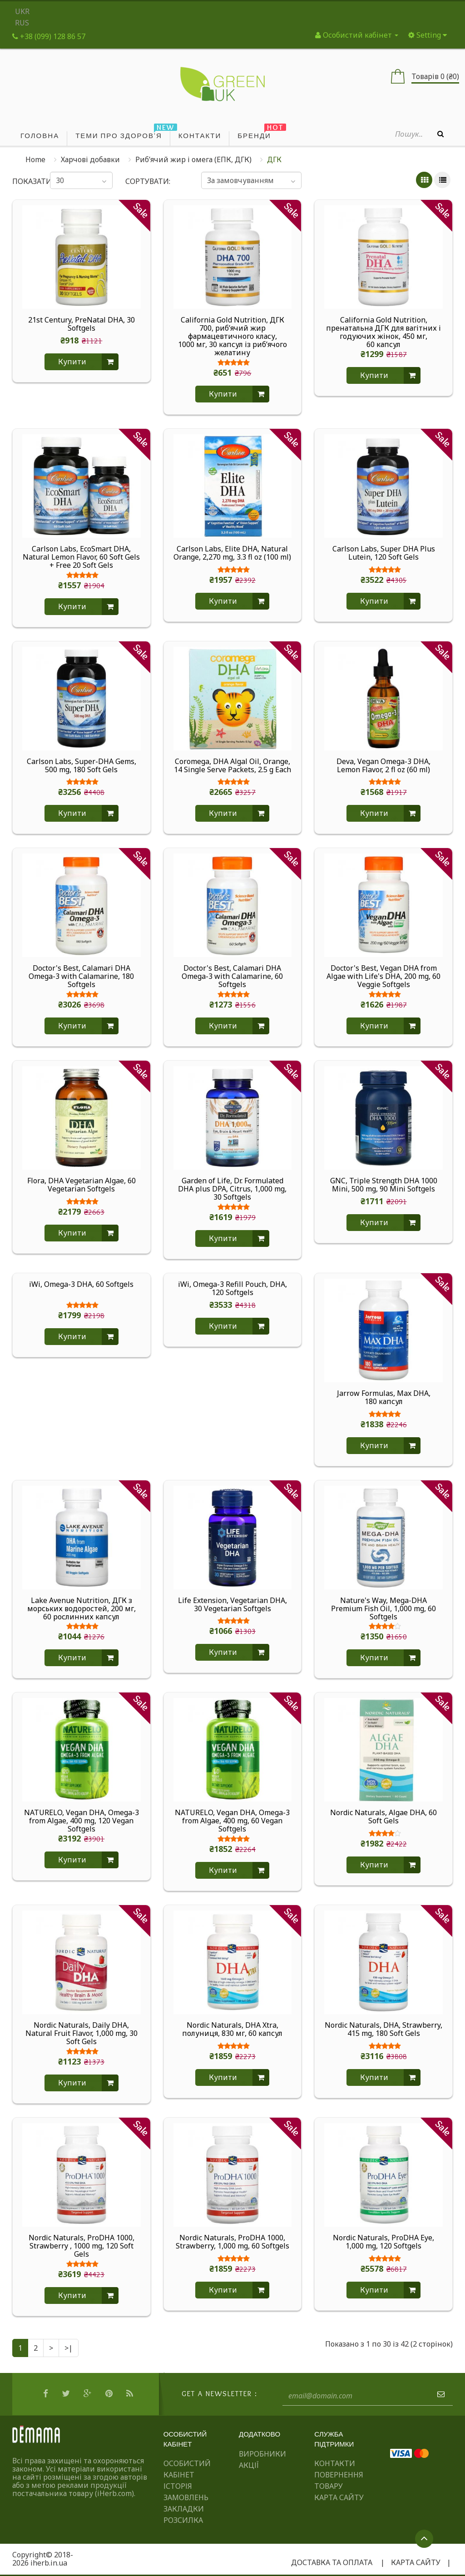  Describe the element at coordinates (383, 765) in the screenshot. I see `Deva, Vegan Omega-3 DHA, Lemon Flavor, 2 fl oz (60 ml)` at that location.